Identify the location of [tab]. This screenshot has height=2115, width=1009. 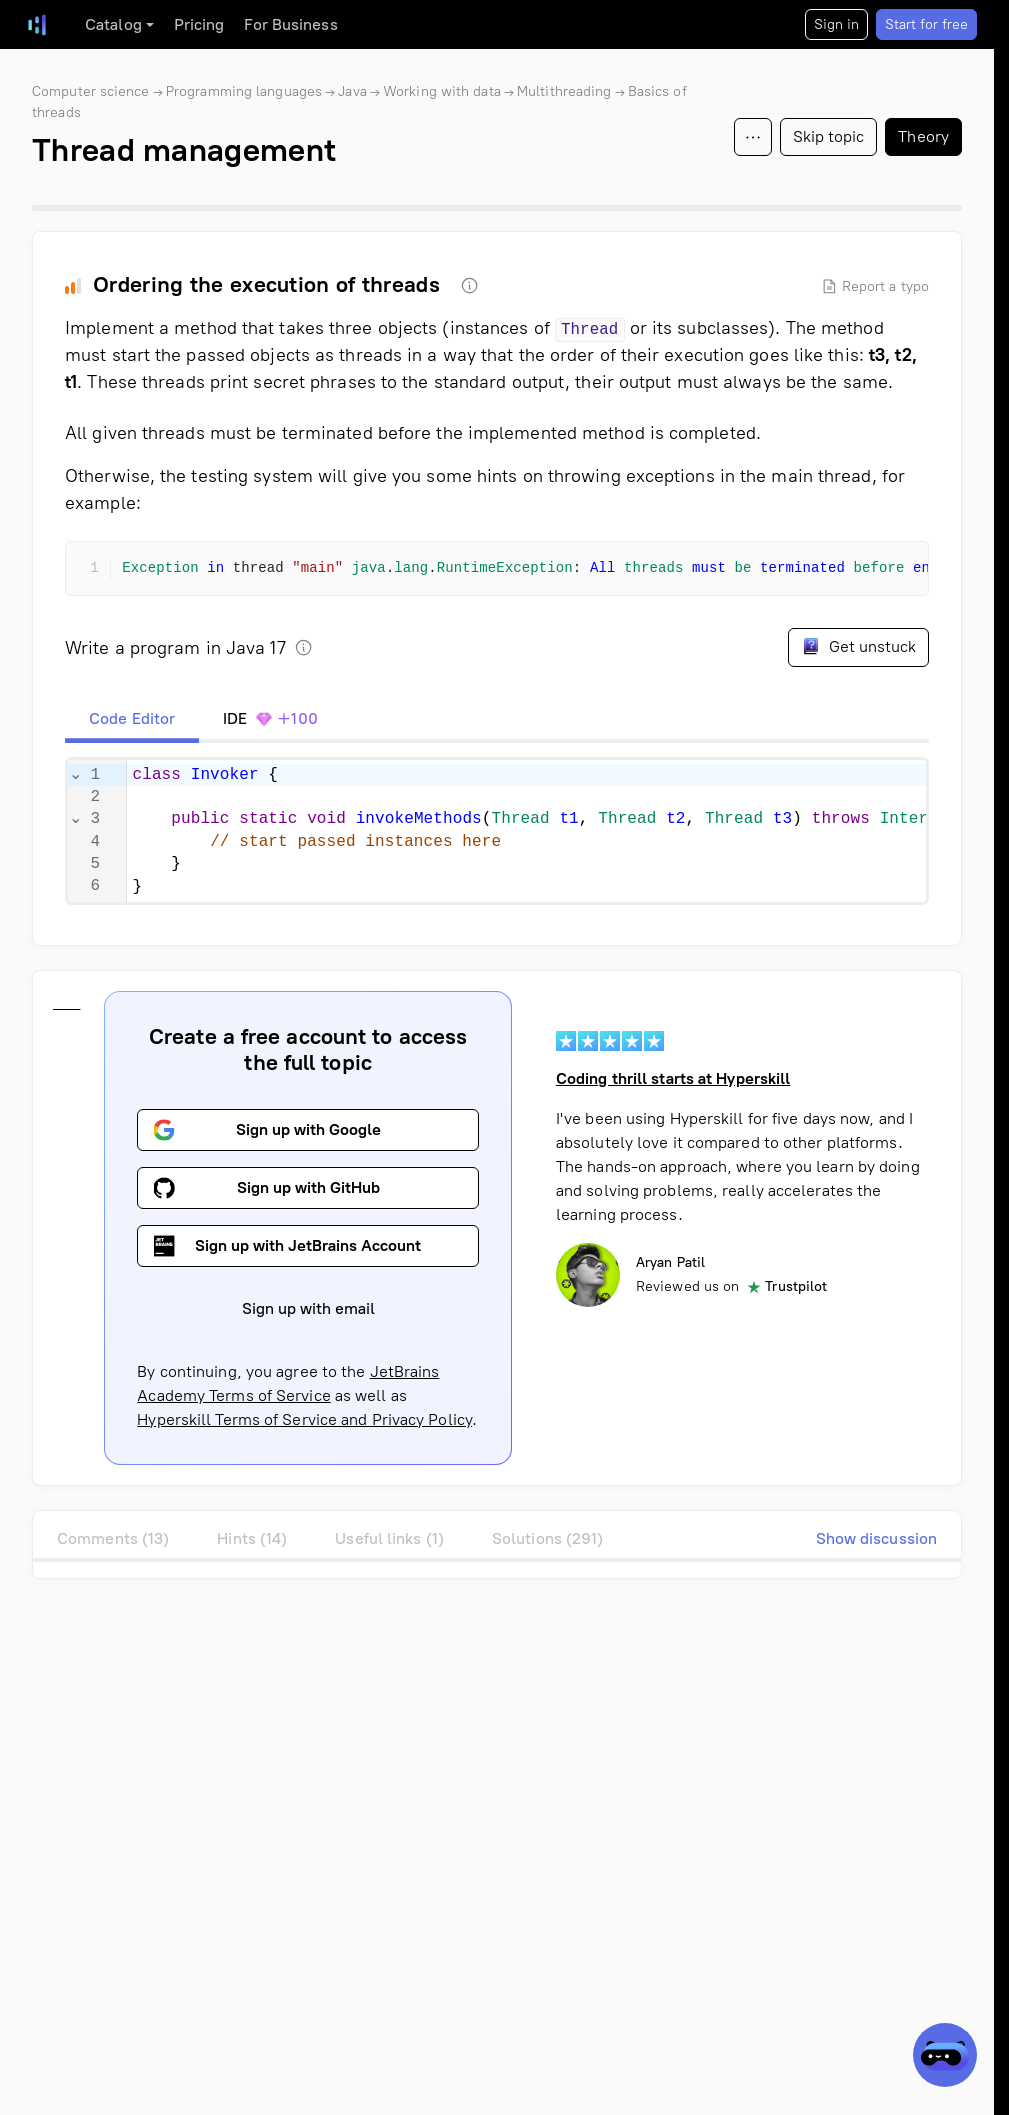
(132, 719).